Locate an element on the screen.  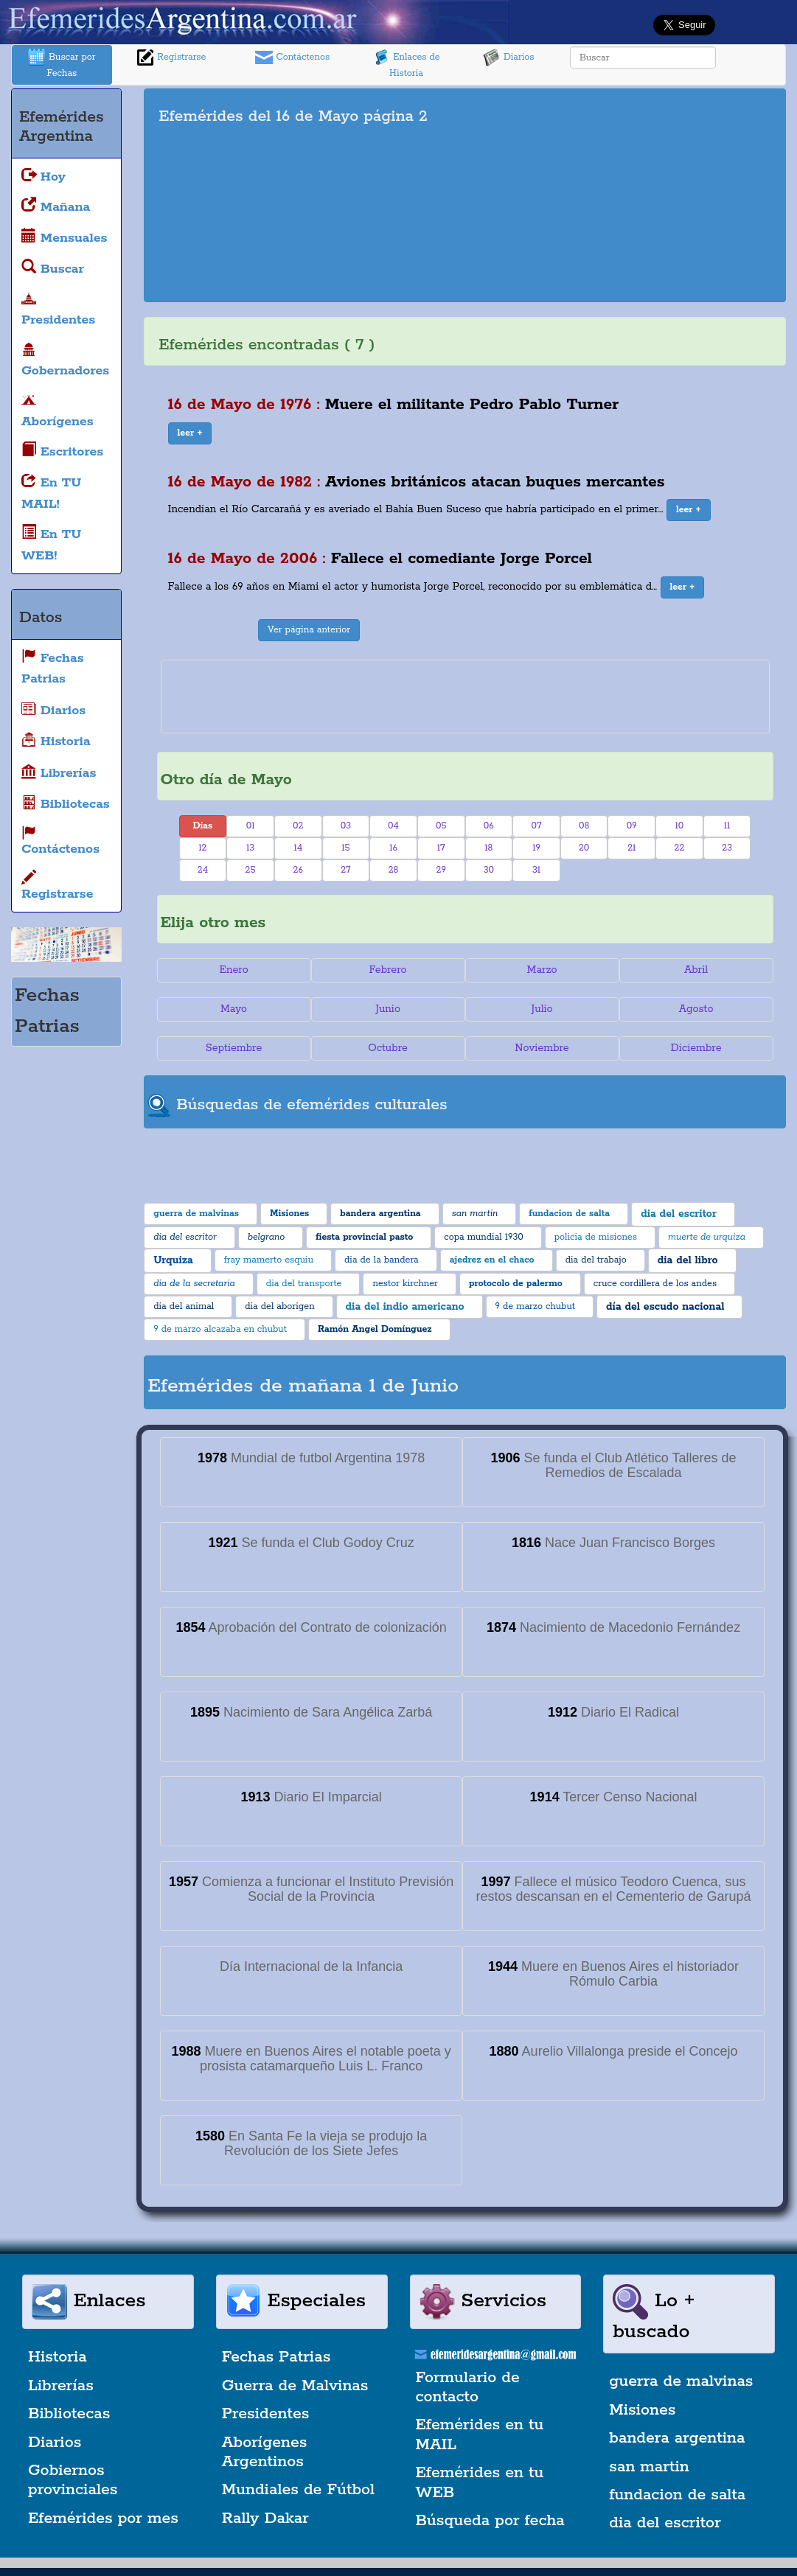
Rally Dakar is located at coordinates (265, 2518).